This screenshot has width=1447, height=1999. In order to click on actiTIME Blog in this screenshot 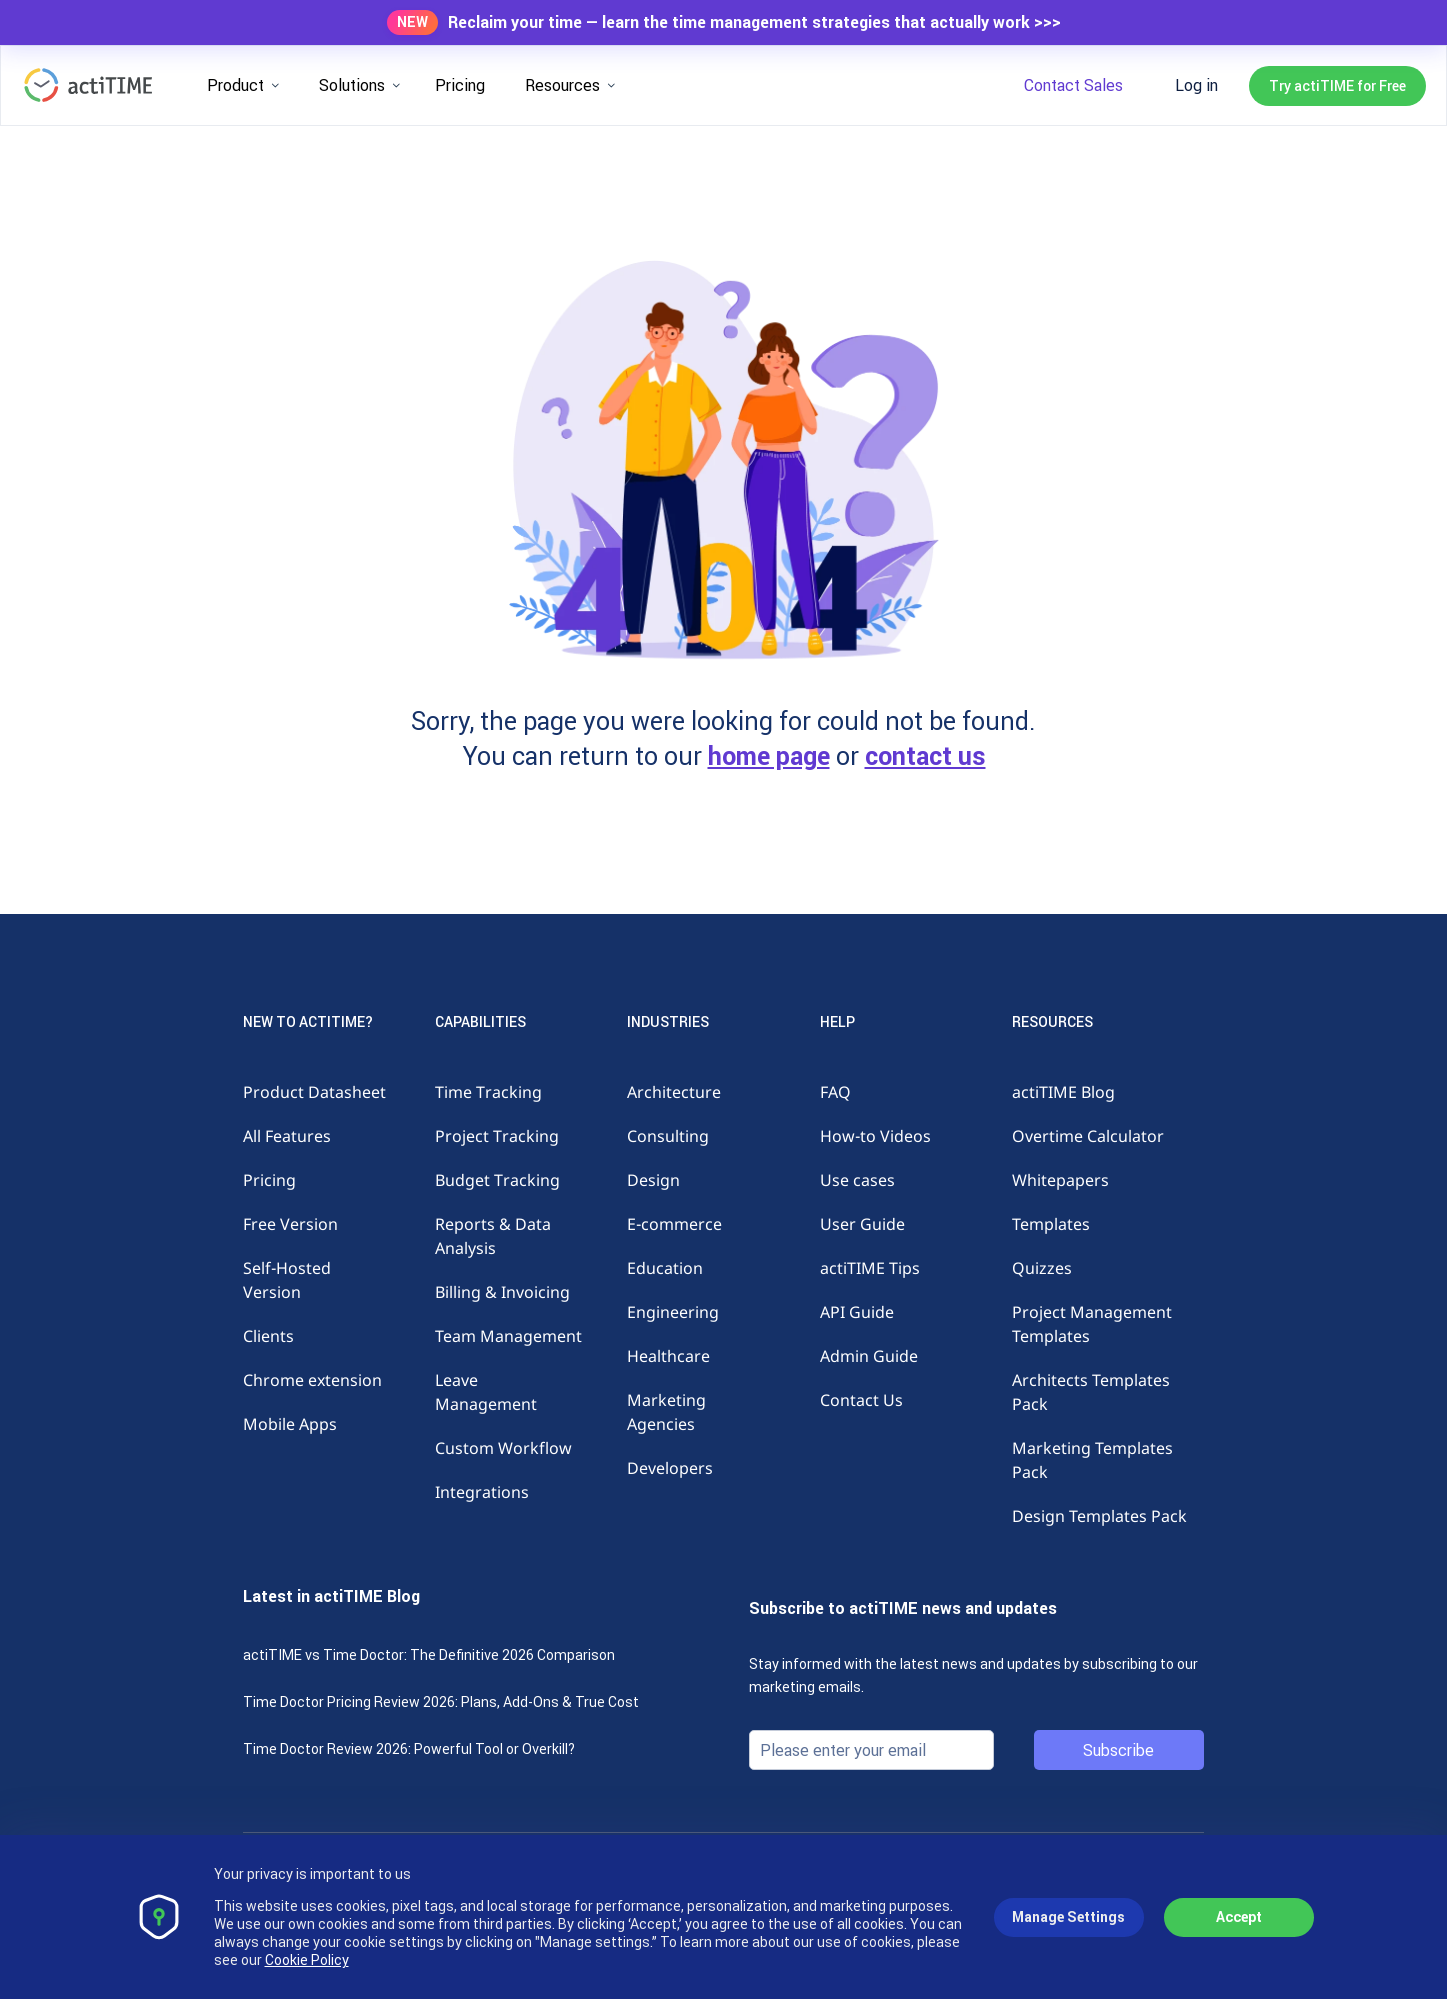, I will do `click(1063, 1092)`.